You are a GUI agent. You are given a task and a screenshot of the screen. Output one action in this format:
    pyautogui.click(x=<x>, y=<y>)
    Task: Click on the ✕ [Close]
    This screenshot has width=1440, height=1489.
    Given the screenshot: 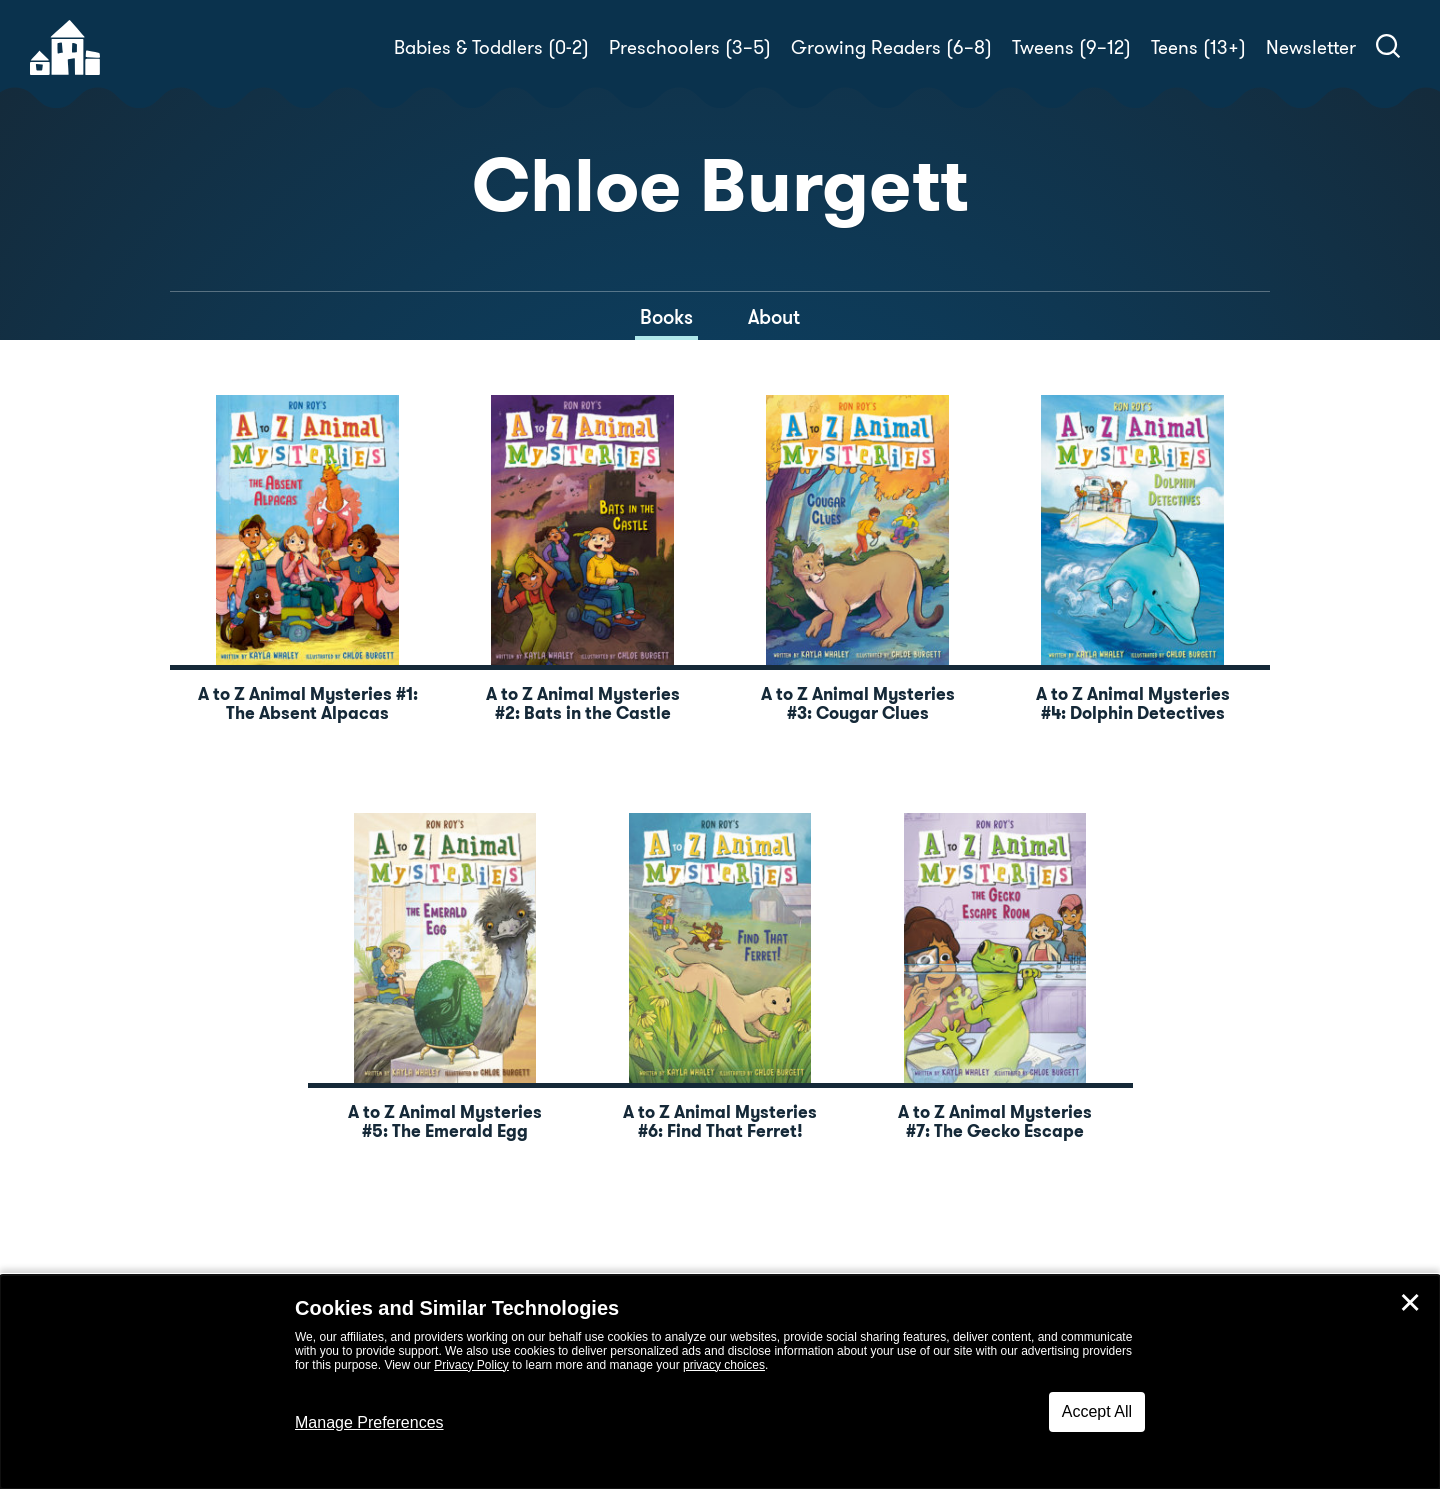 What is the action you would take?
    pyautogui.click(x=1410, y=1303)
    